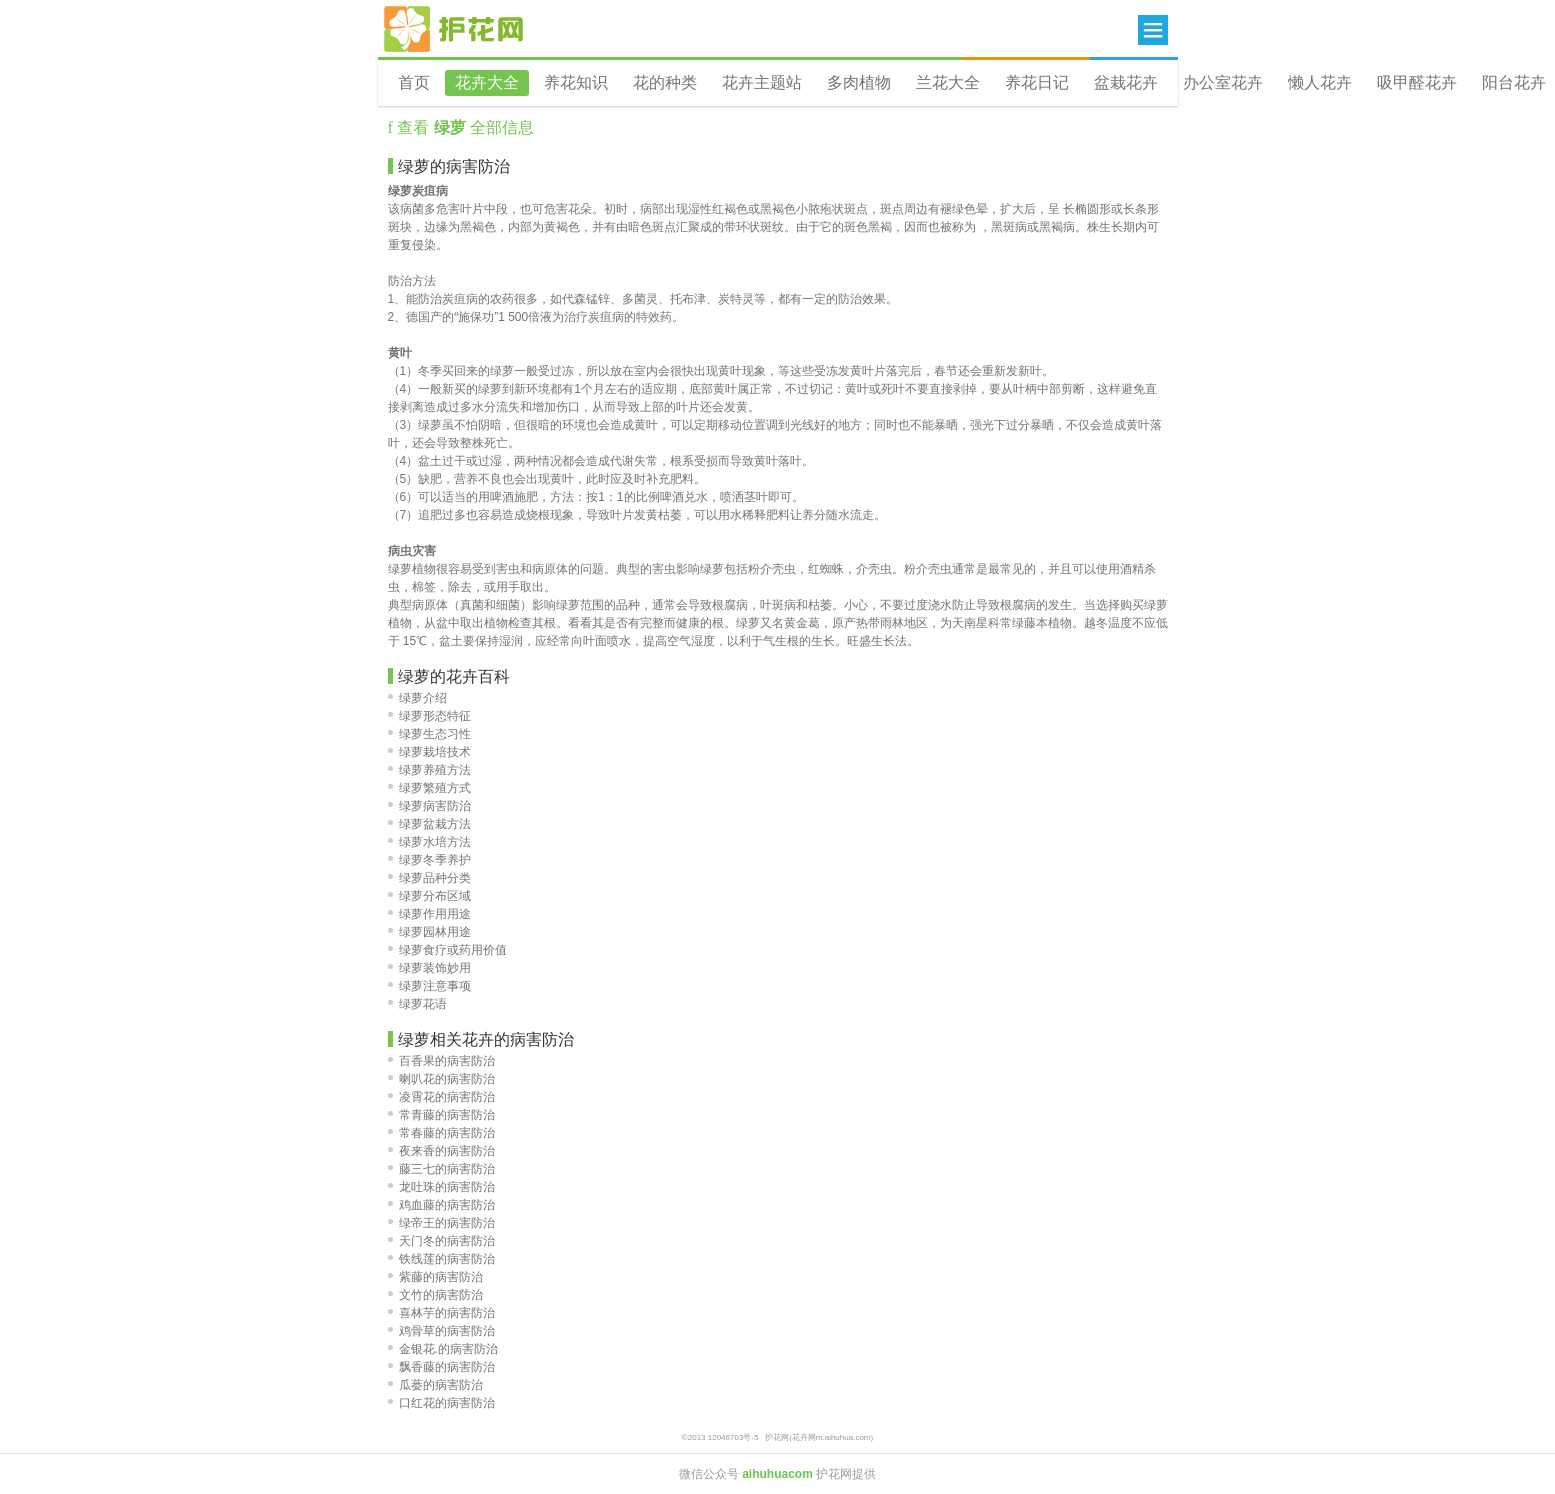 This screenshot has height=1494, width=1555. Describe the element at coordinates (948, 82) in the screenshot. I see `兰花大全` at that location.